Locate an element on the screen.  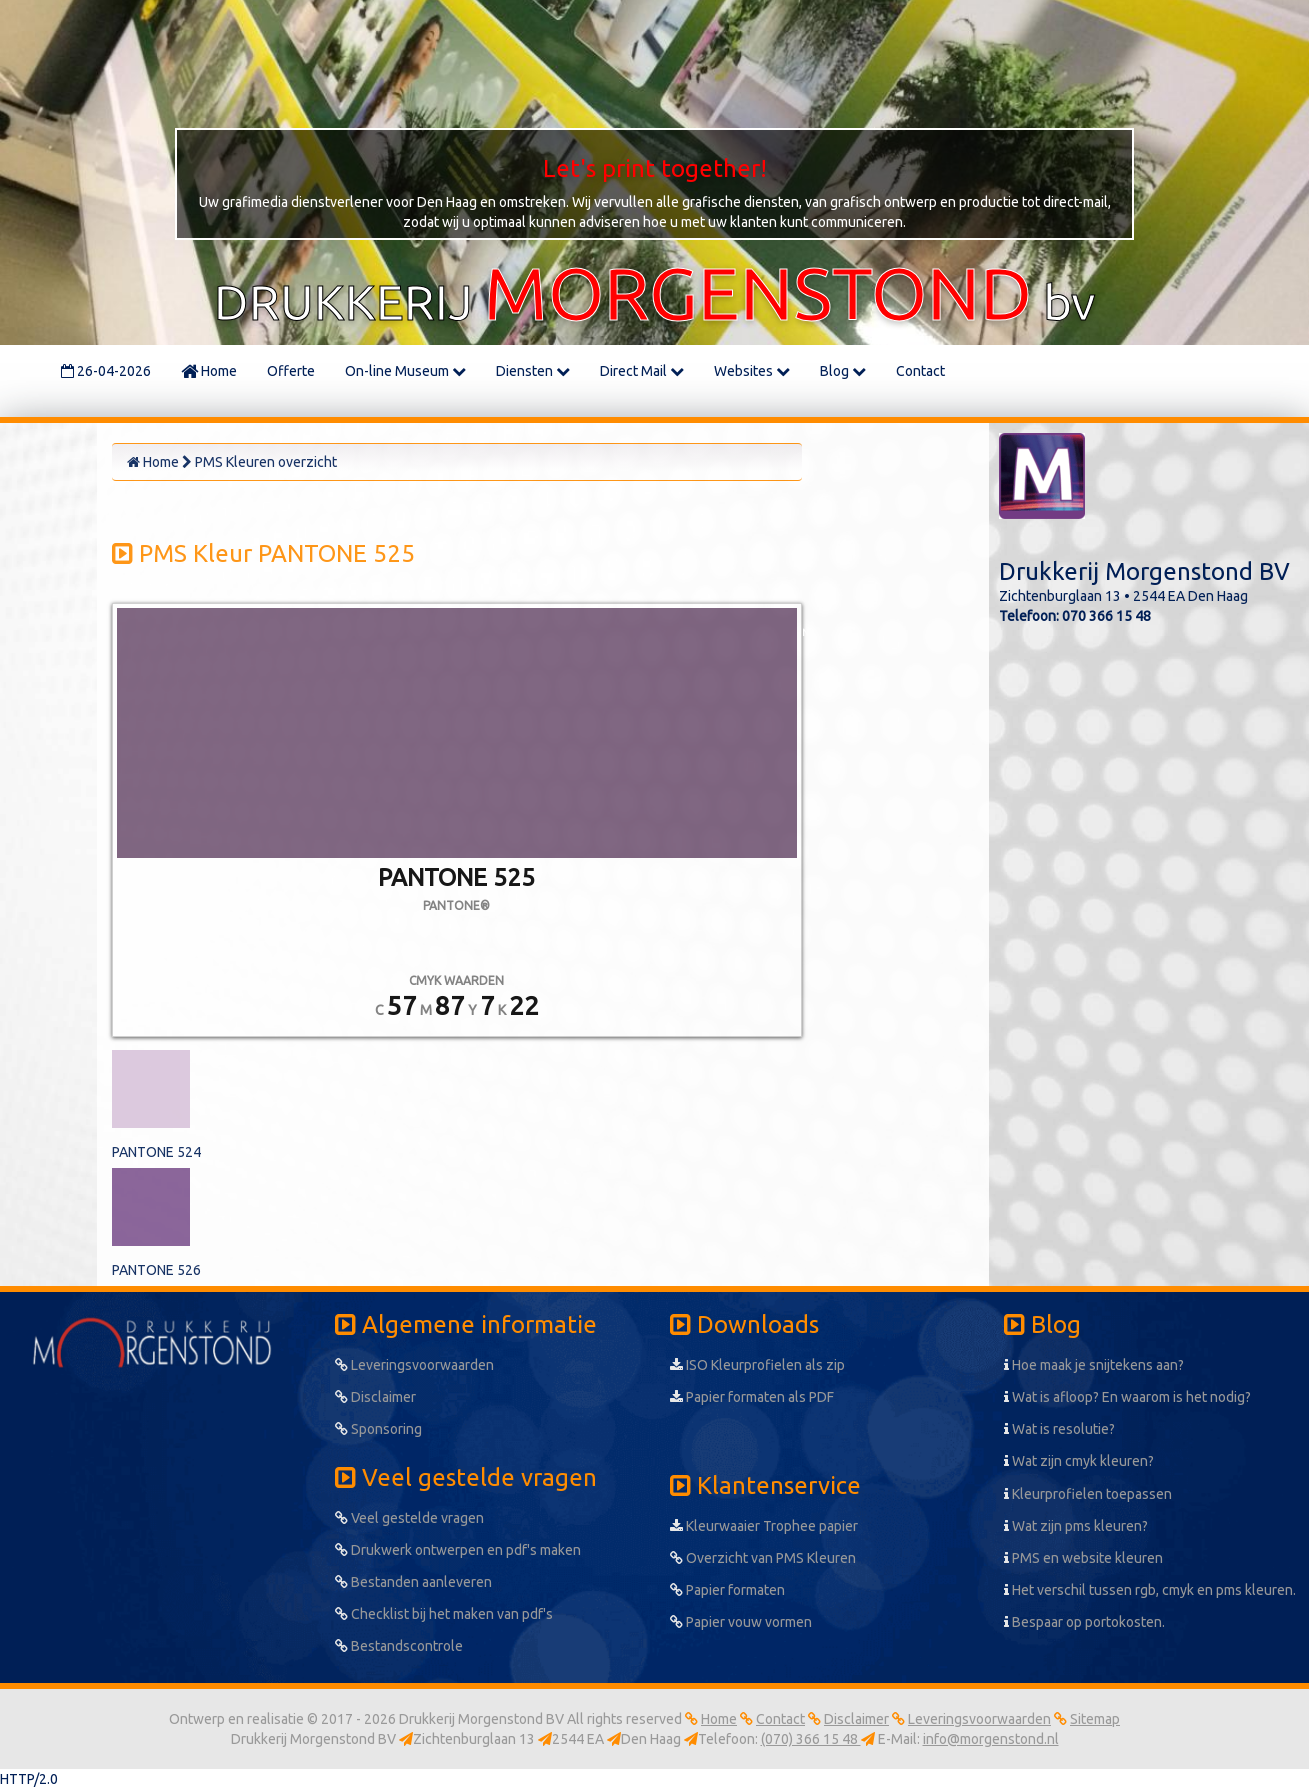
On-line Museum [button] is located at coordinates (405, 371).